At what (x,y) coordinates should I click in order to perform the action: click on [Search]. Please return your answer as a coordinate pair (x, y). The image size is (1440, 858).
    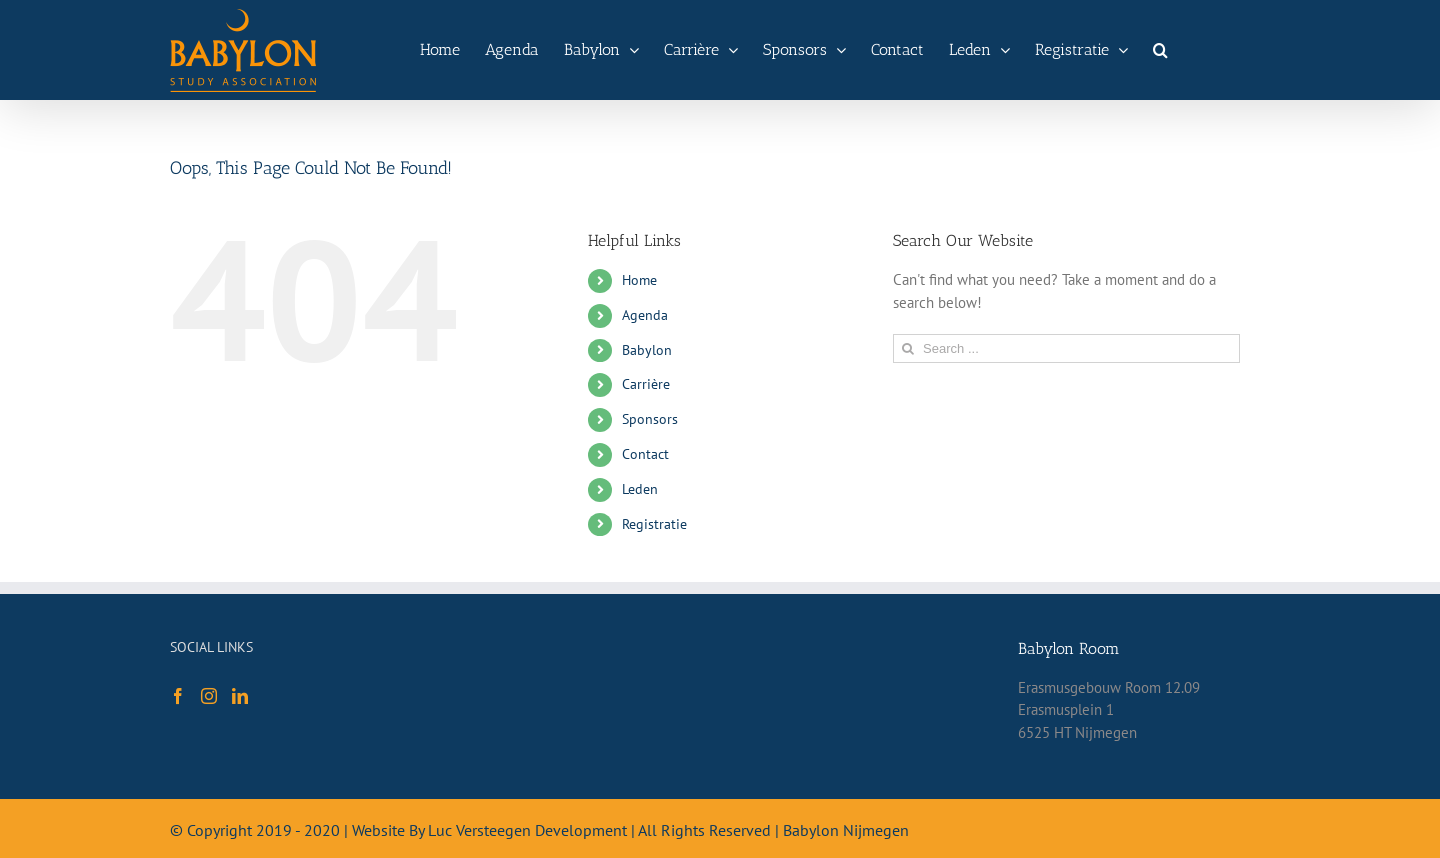
    Looking at the image, I should click on (1160, 50).